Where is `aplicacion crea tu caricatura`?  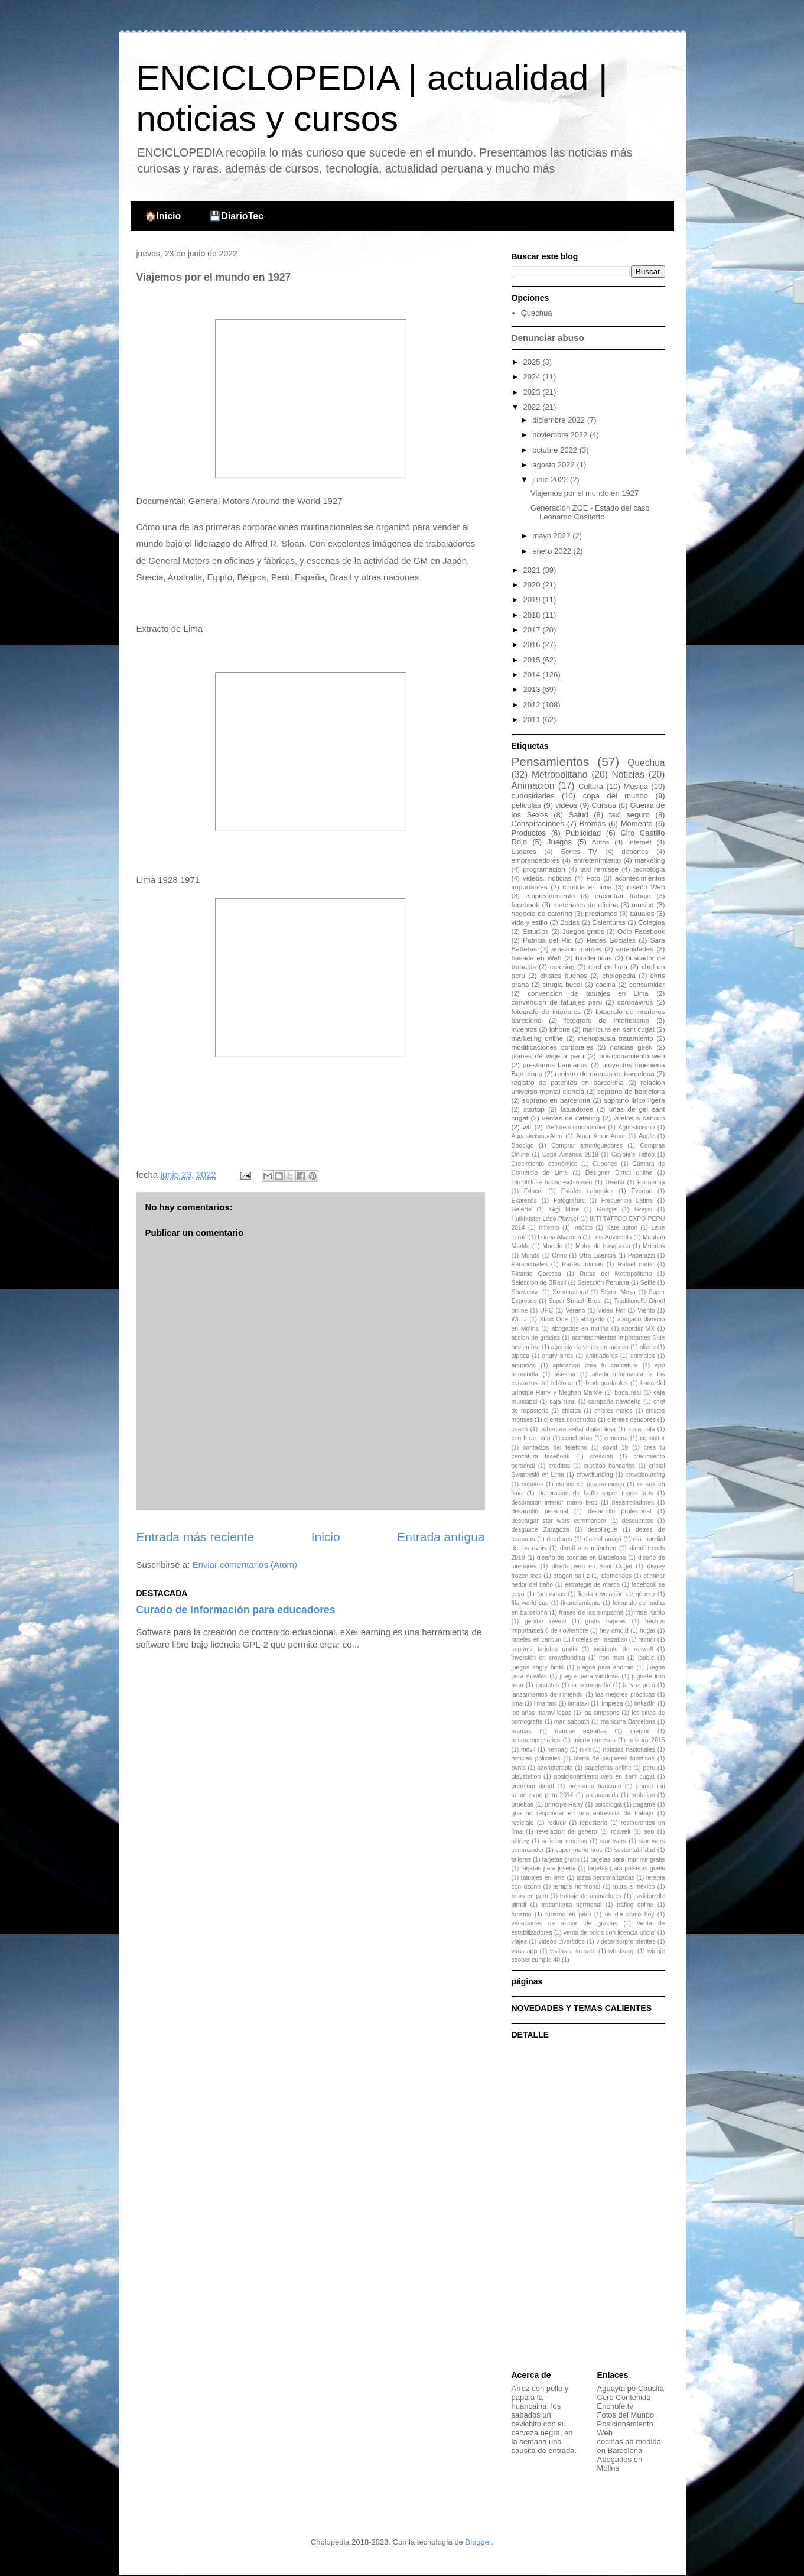 aplicacion crea tu caricatura is located at coordinates (595, 1365).